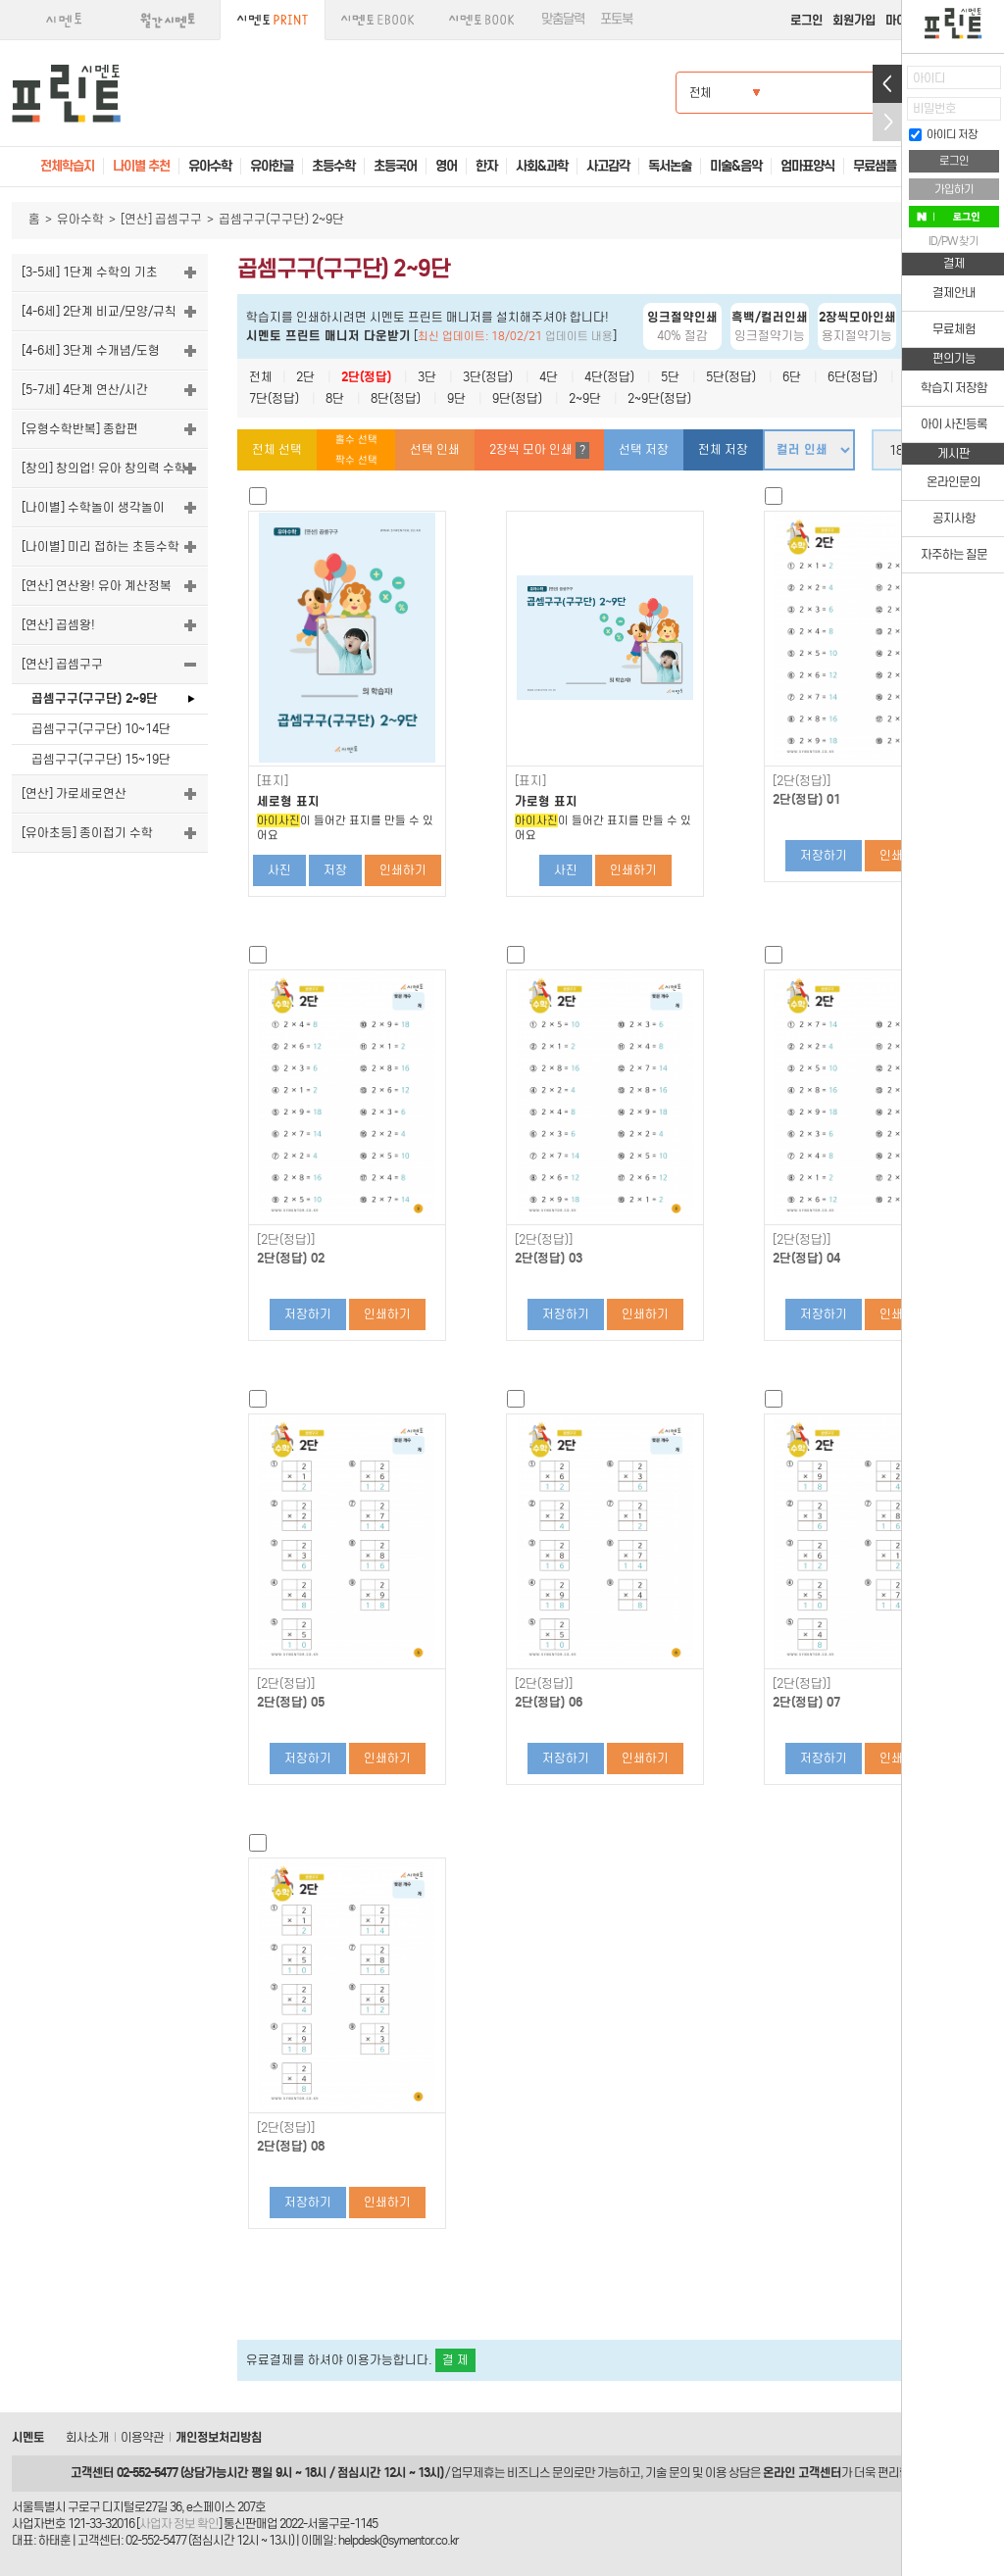  Describe the element at coordinates (943, 134) in the screenshot. I see `아이디 저장` at that location.